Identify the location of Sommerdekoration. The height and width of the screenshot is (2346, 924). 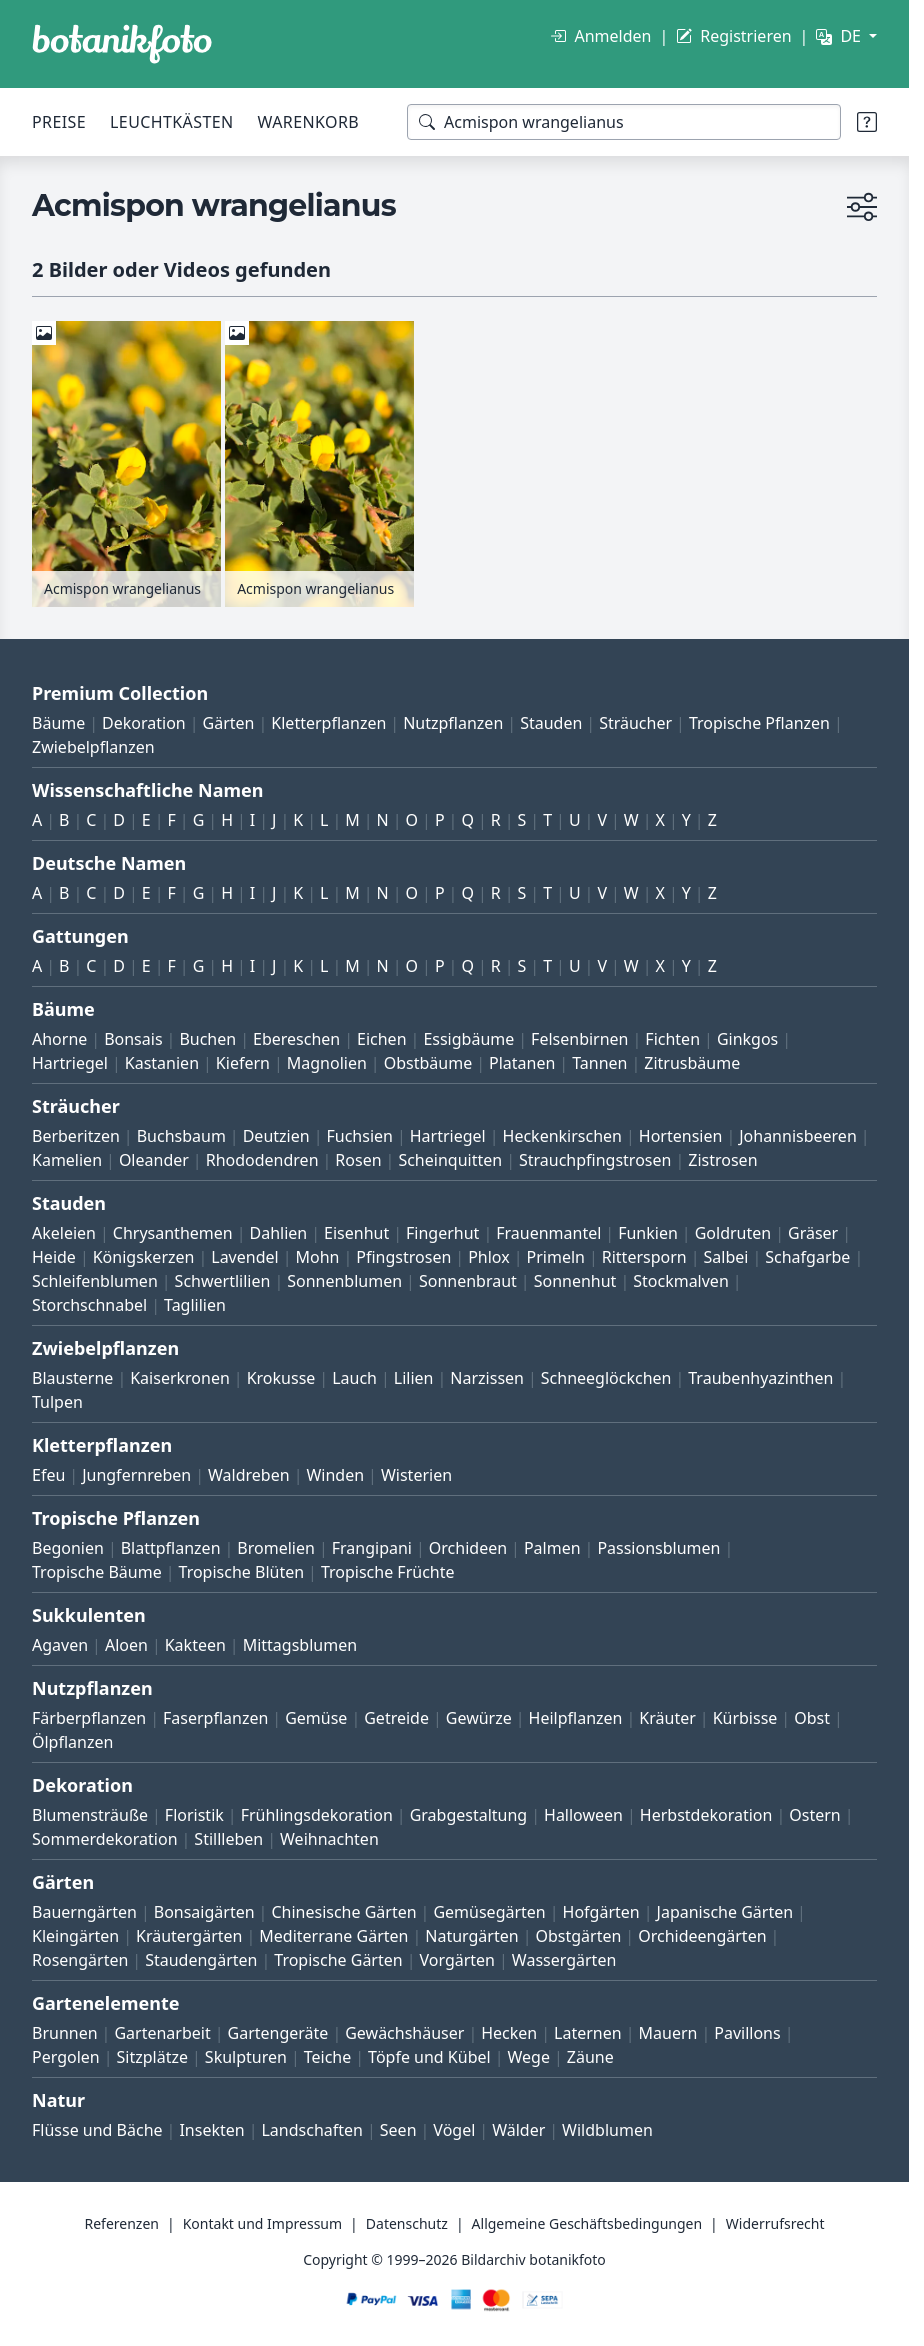
(105, 1839).